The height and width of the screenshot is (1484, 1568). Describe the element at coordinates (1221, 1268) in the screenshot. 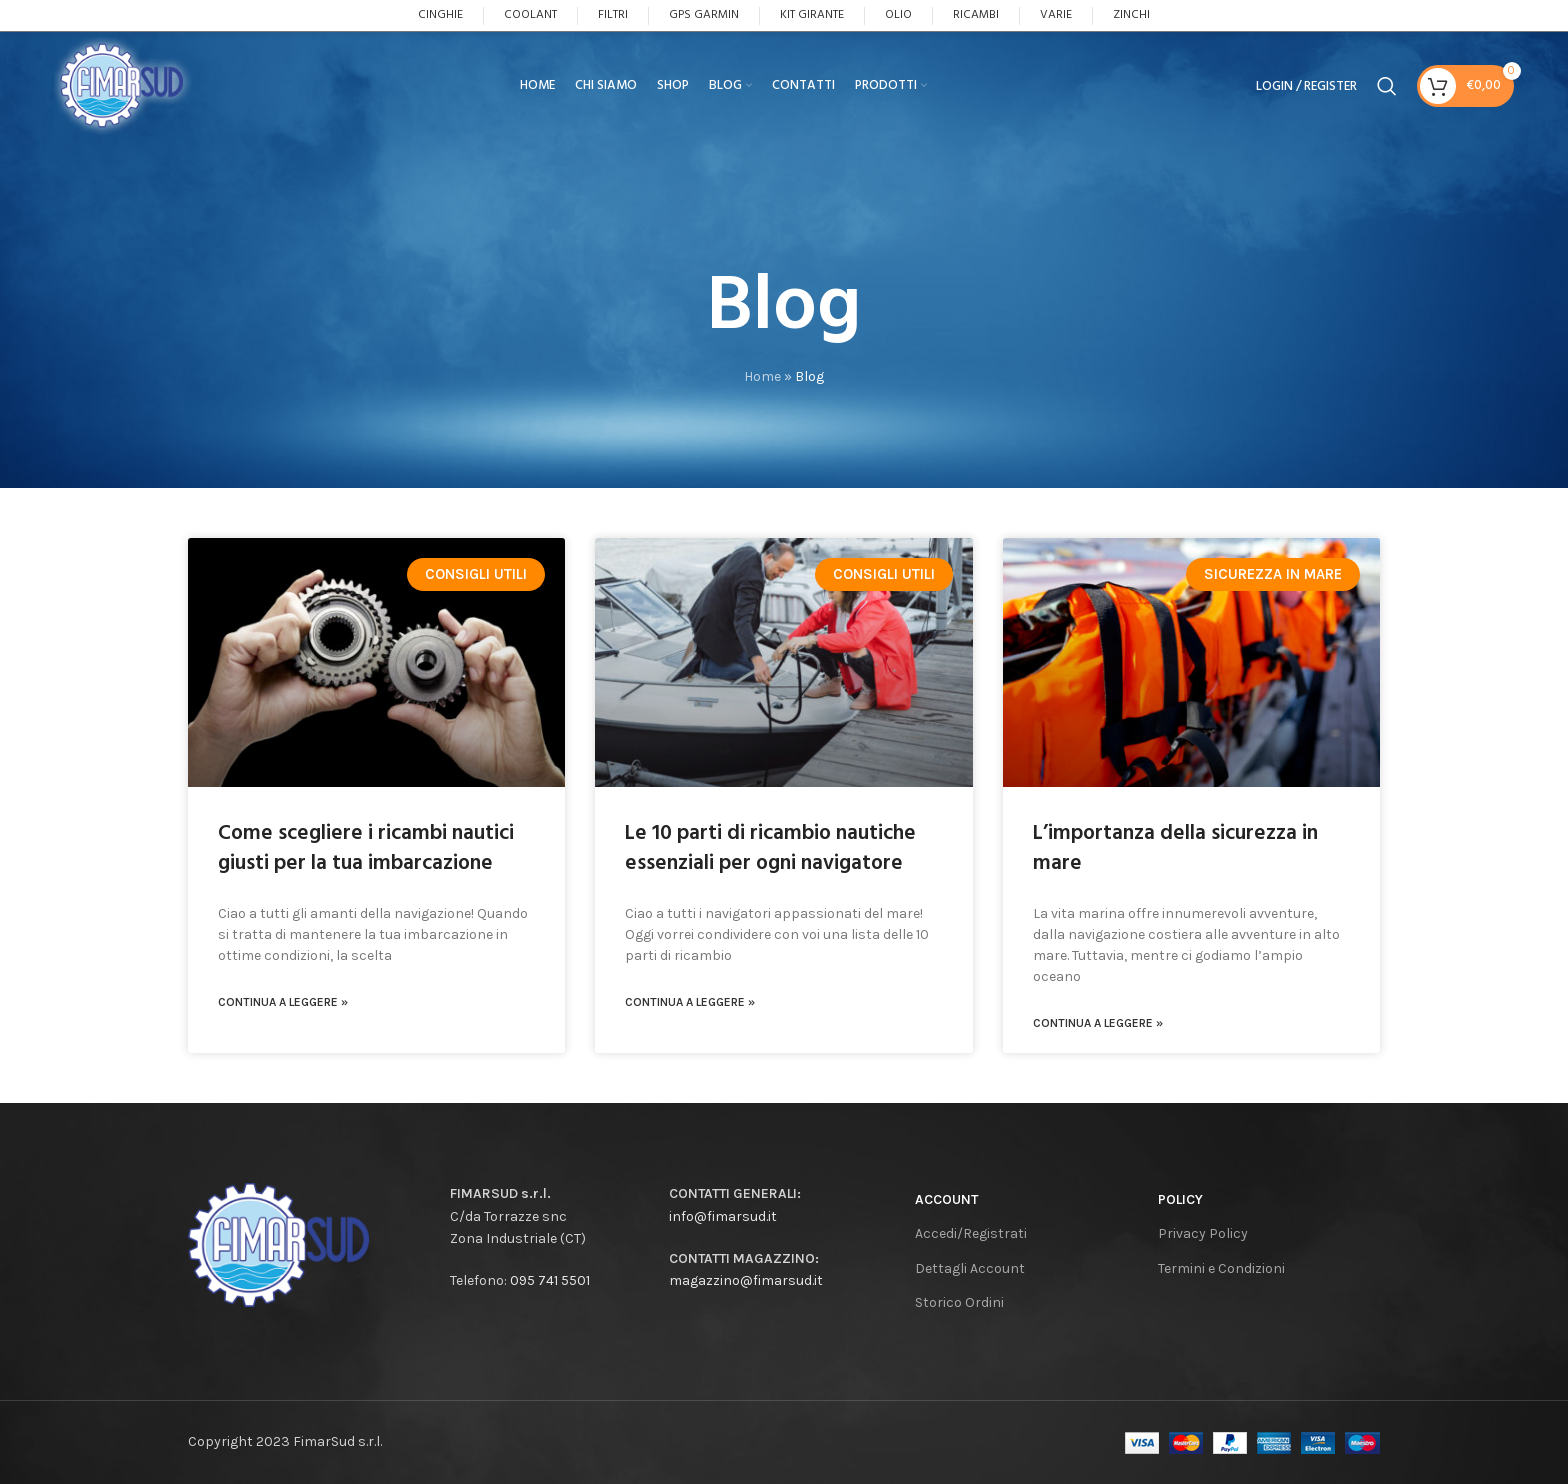

I see `Termini e Condizioni` at that location.